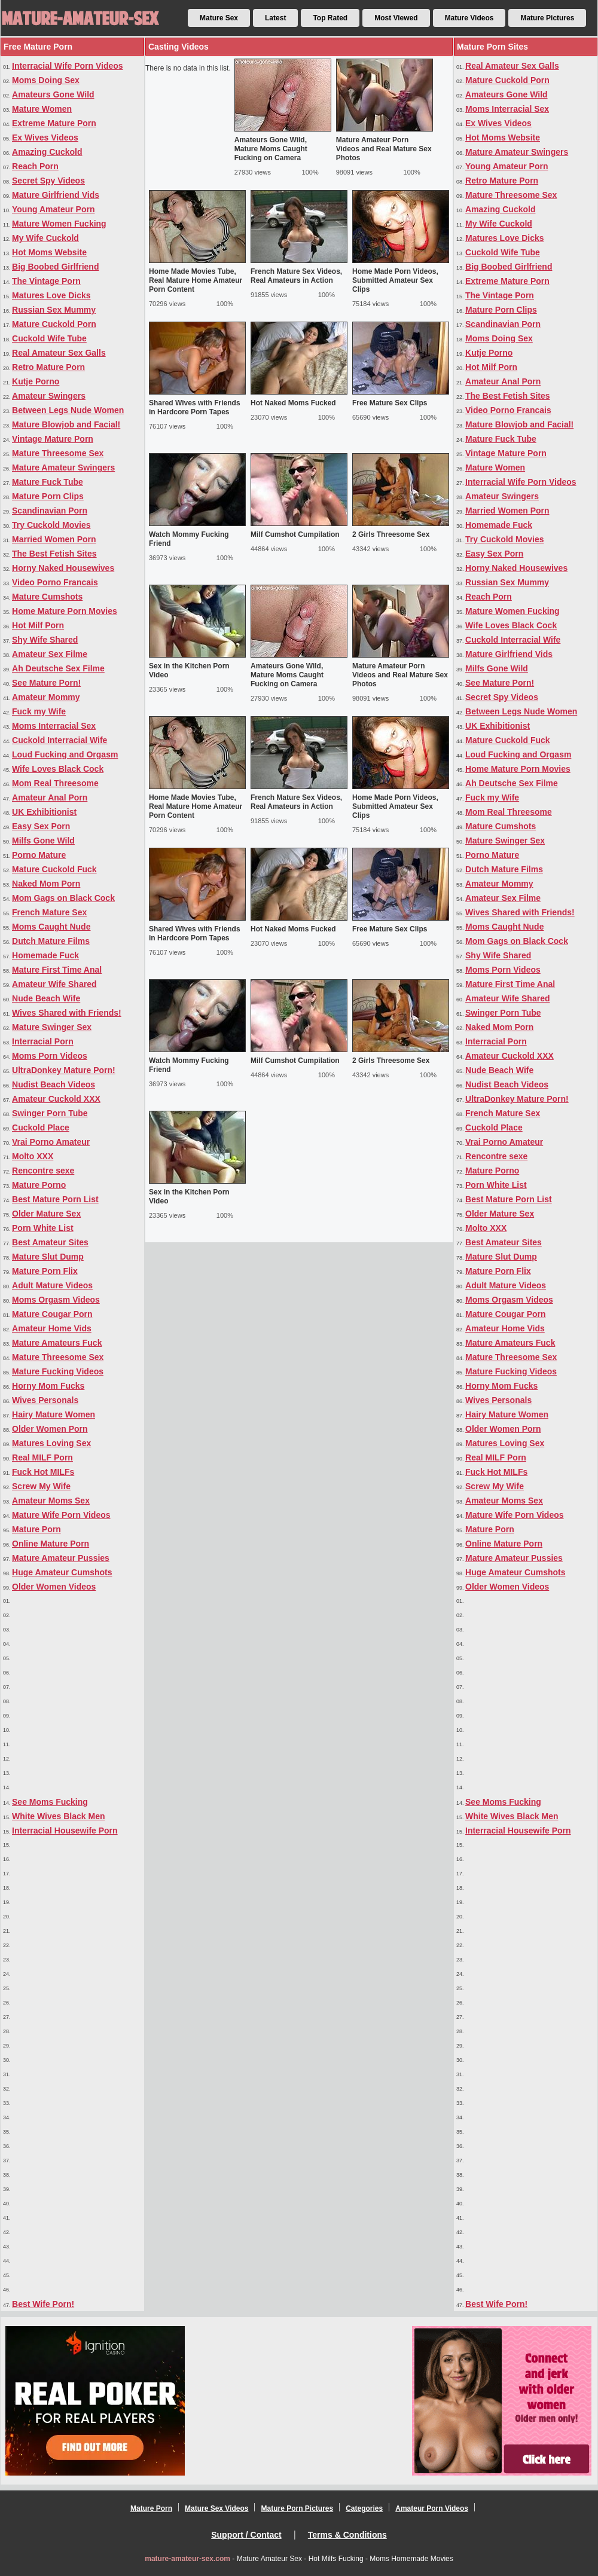 The image size is (598, 2576). What do you see at coordinates (63, 467) in the screenshot?
I see `Mature Amateur Swingers` at bounding box center [63, 467].